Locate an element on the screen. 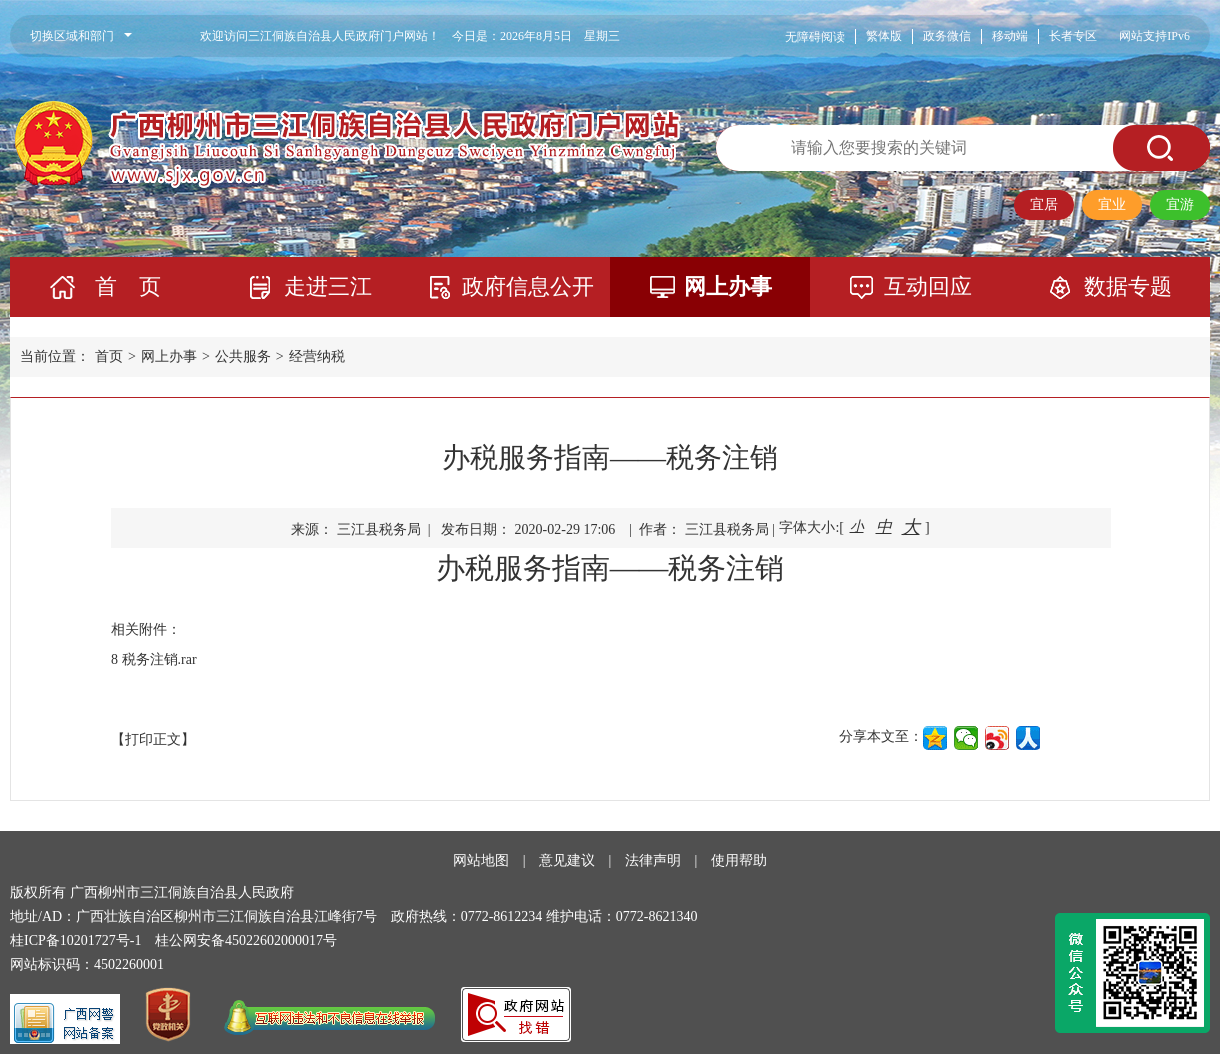 This screenshot has height=1054, width=1220. 长者专区 is located at coordinates (1073, 36).